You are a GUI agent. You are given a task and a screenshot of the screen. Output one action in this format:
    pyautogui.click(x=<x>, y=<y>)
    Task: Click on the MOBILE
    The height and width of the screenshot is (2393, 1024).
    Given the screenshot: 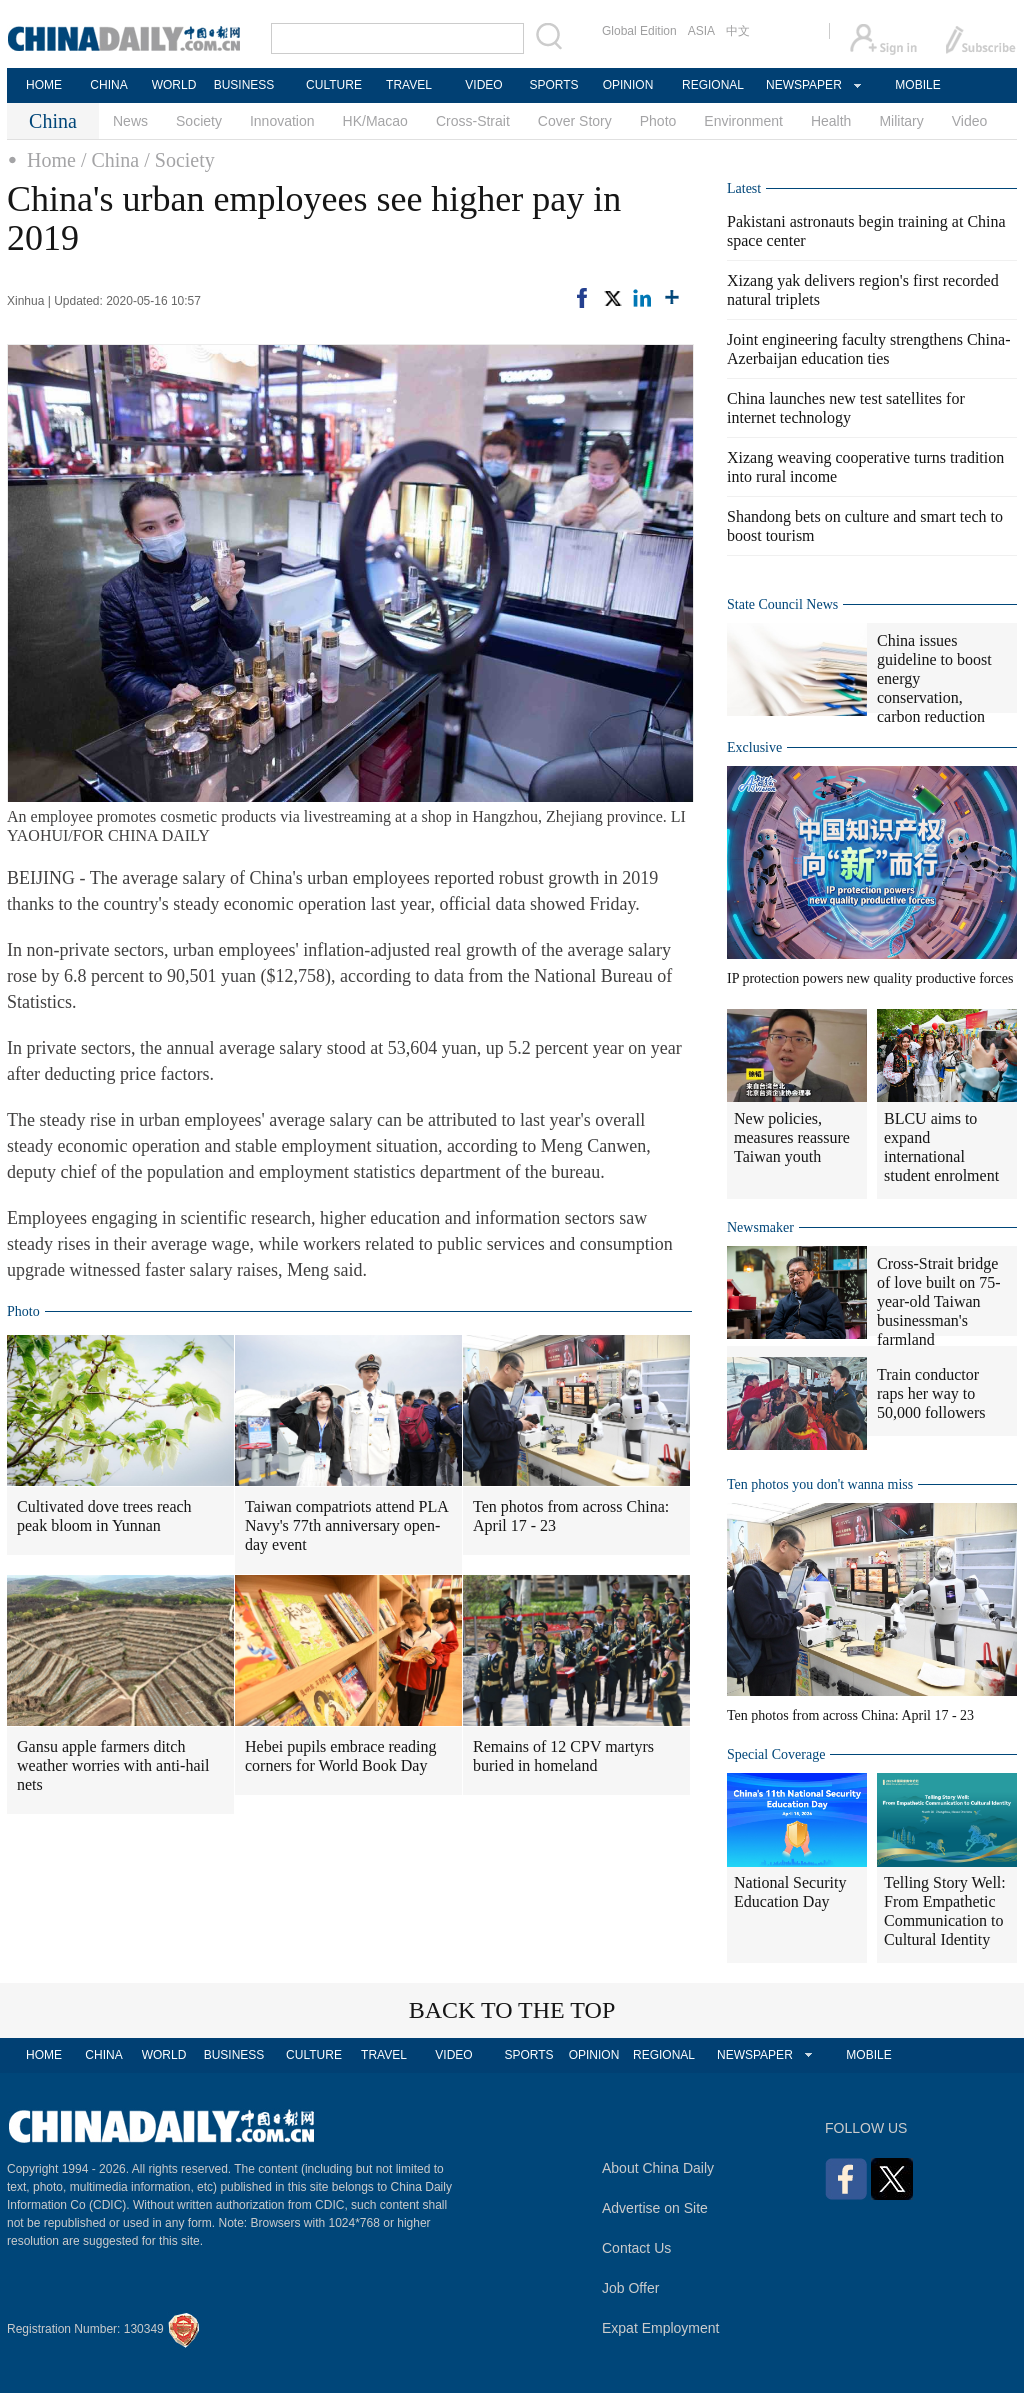 What is the action you would take?
    pyautogui.click(x=917, y=85)
    